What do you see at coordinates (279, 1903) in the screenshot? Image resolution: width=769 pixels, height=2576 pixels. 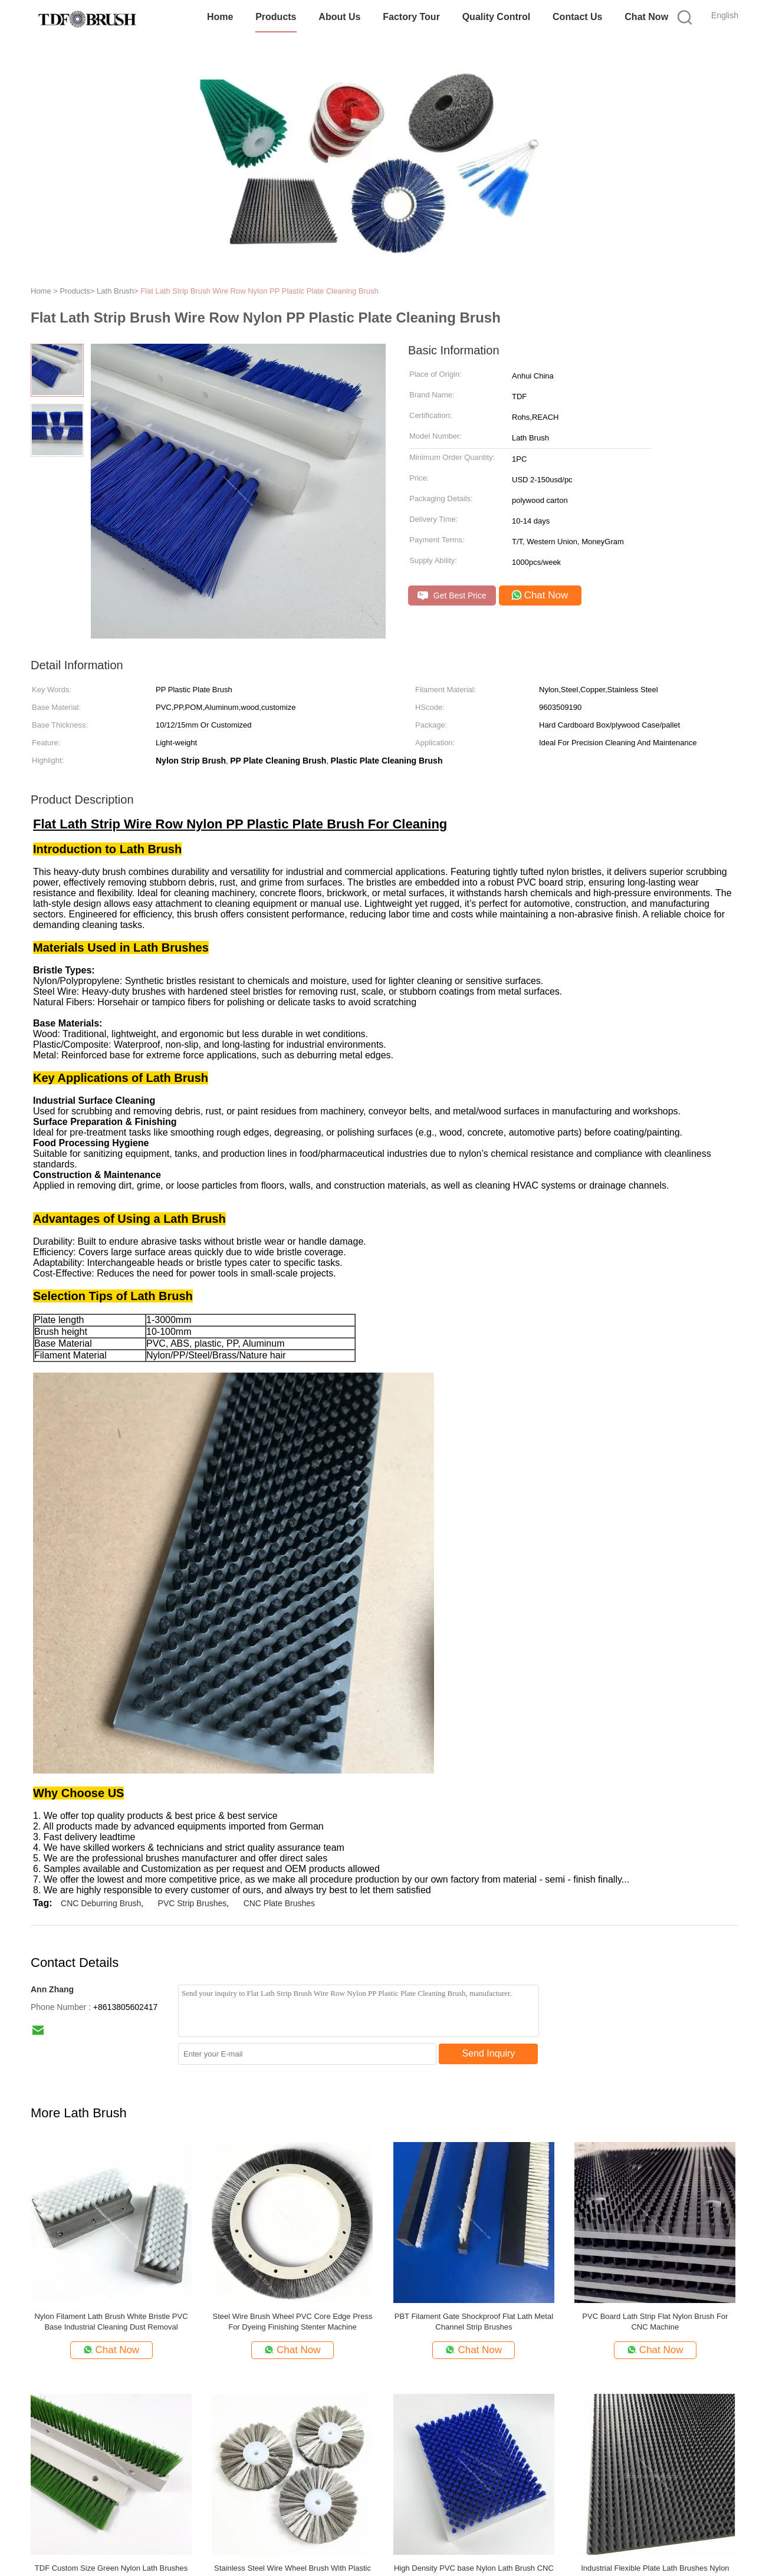 I see `CNC Plate Brushes` at bounding box center [279, 1903].